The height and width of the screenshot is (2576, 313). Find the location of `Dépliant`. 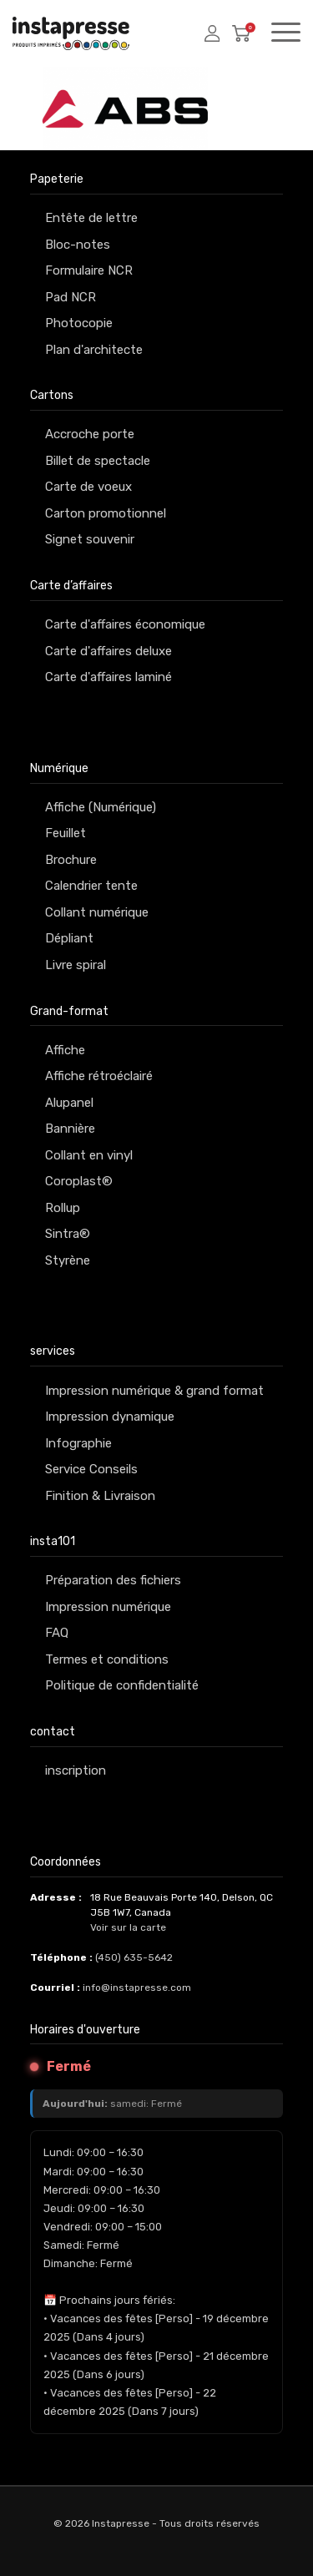

Dépliant is located at coordinates (69, 938).